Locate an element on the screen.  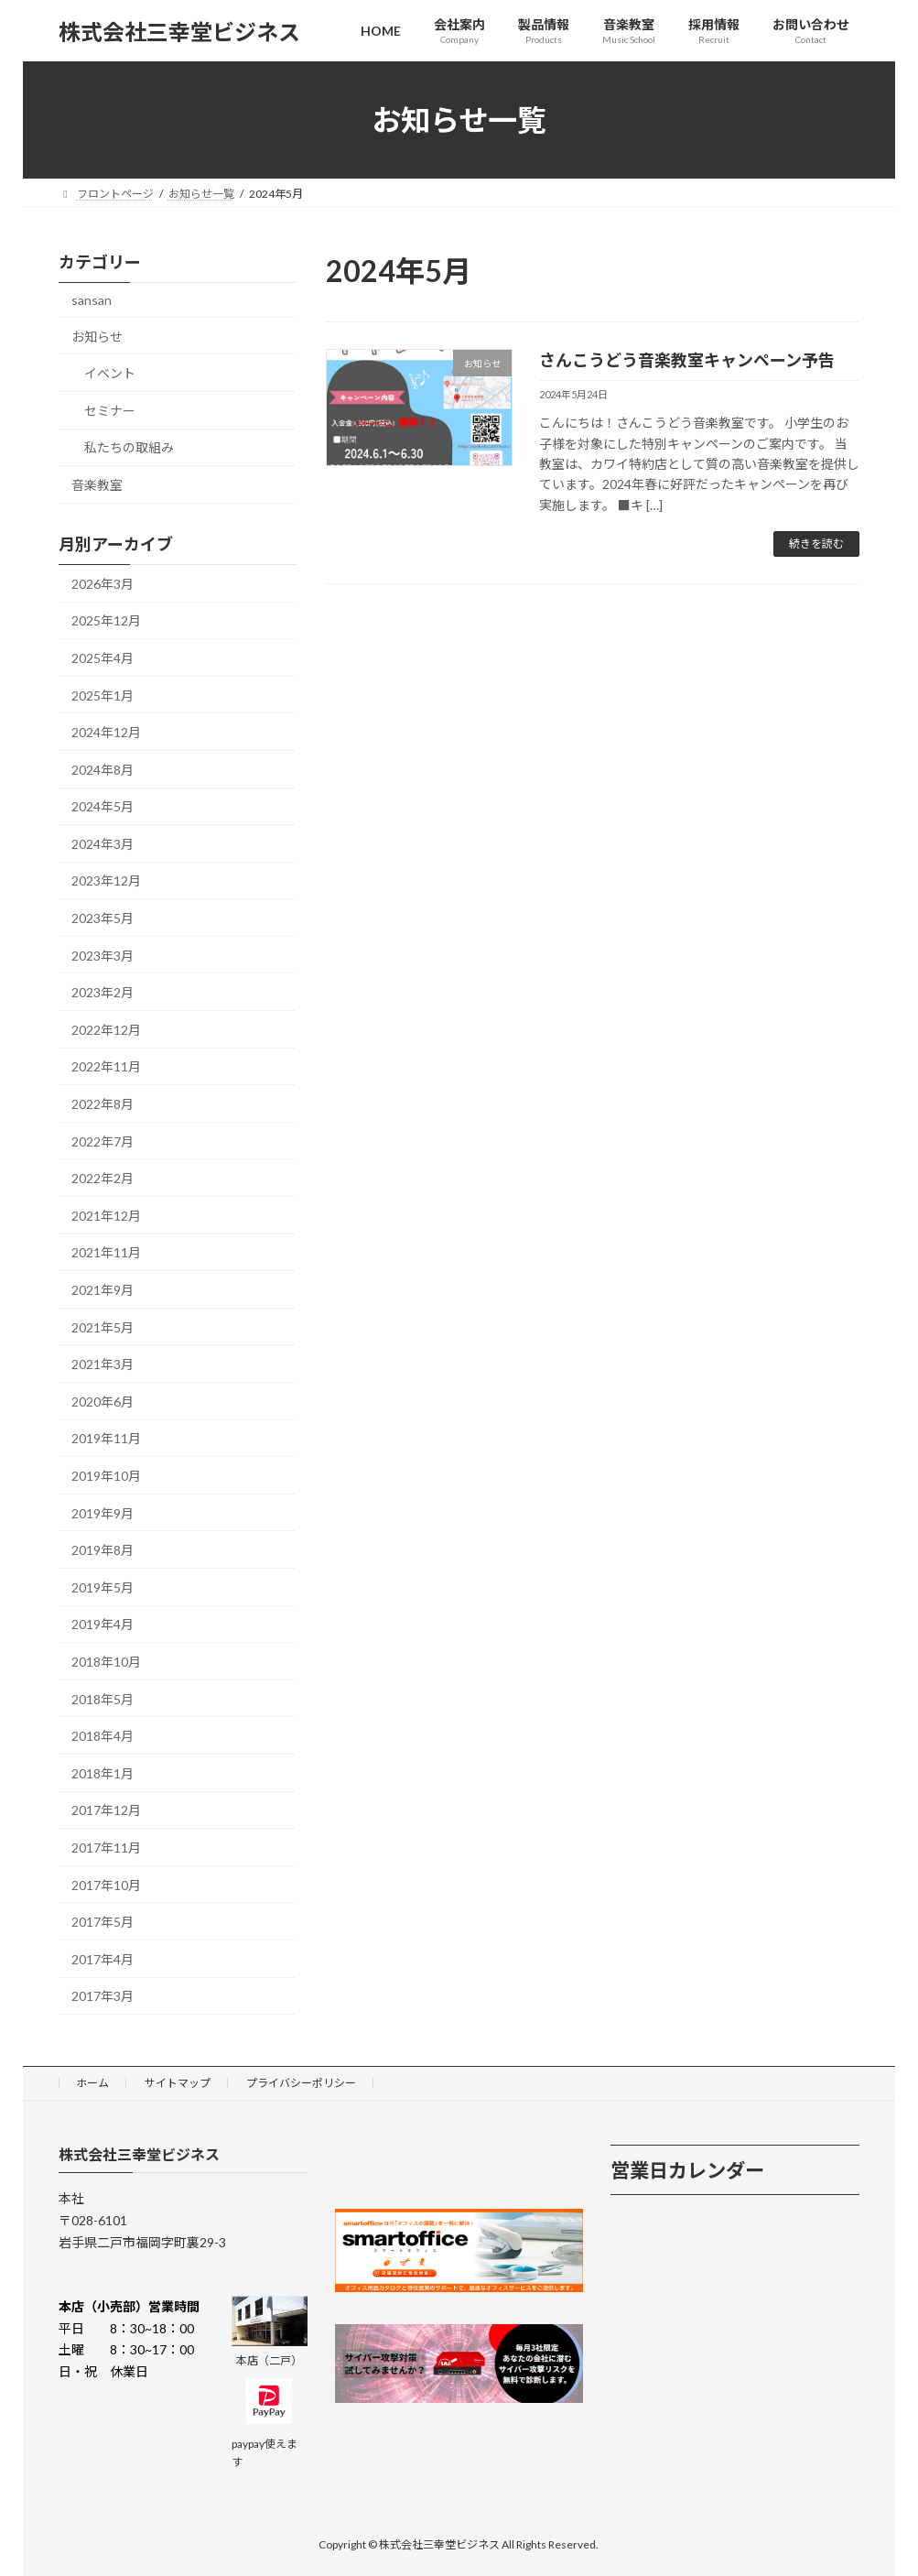
2023年5月 is located at coordinates (102, 918).